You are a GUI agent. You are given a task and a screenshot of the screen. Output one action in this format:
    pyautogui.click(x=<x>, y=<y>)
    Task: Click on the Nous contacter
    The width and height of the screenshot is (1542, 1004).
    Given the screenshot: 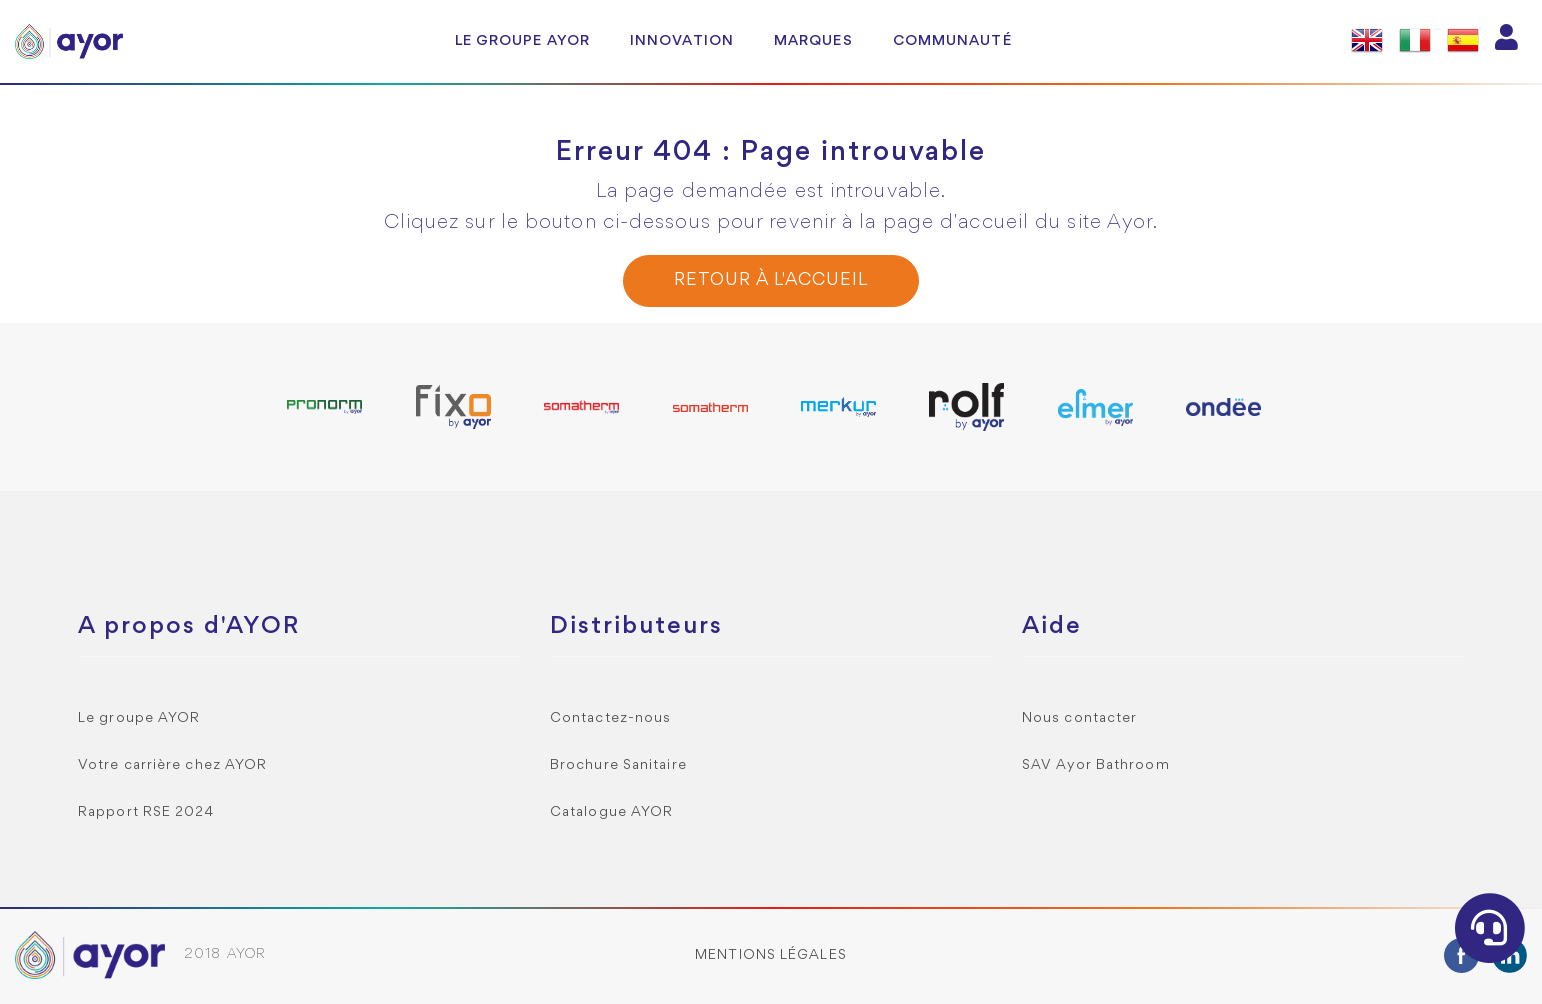 What is the action you would take?
    pyautogui.click(x=1079, y=718)
    